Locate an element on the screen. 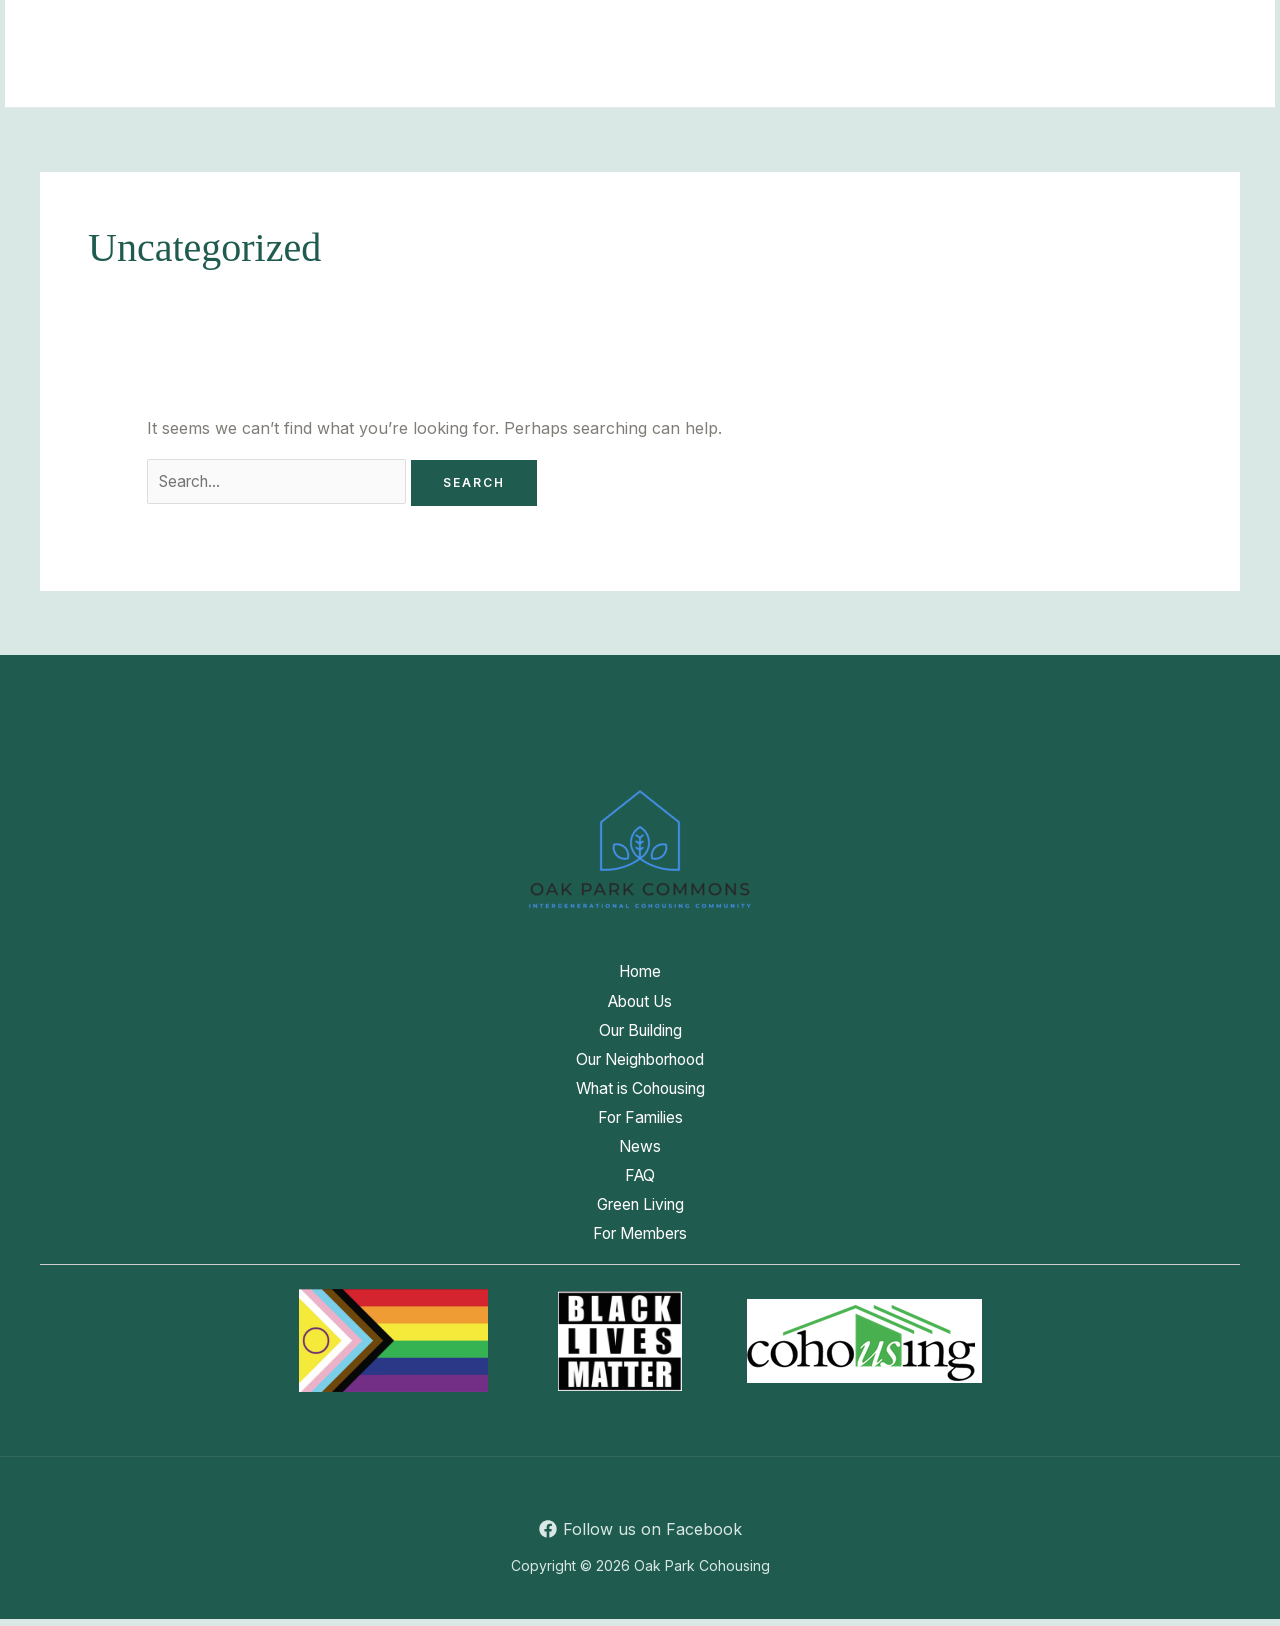  Green Living is located at coordinates (220, 79).